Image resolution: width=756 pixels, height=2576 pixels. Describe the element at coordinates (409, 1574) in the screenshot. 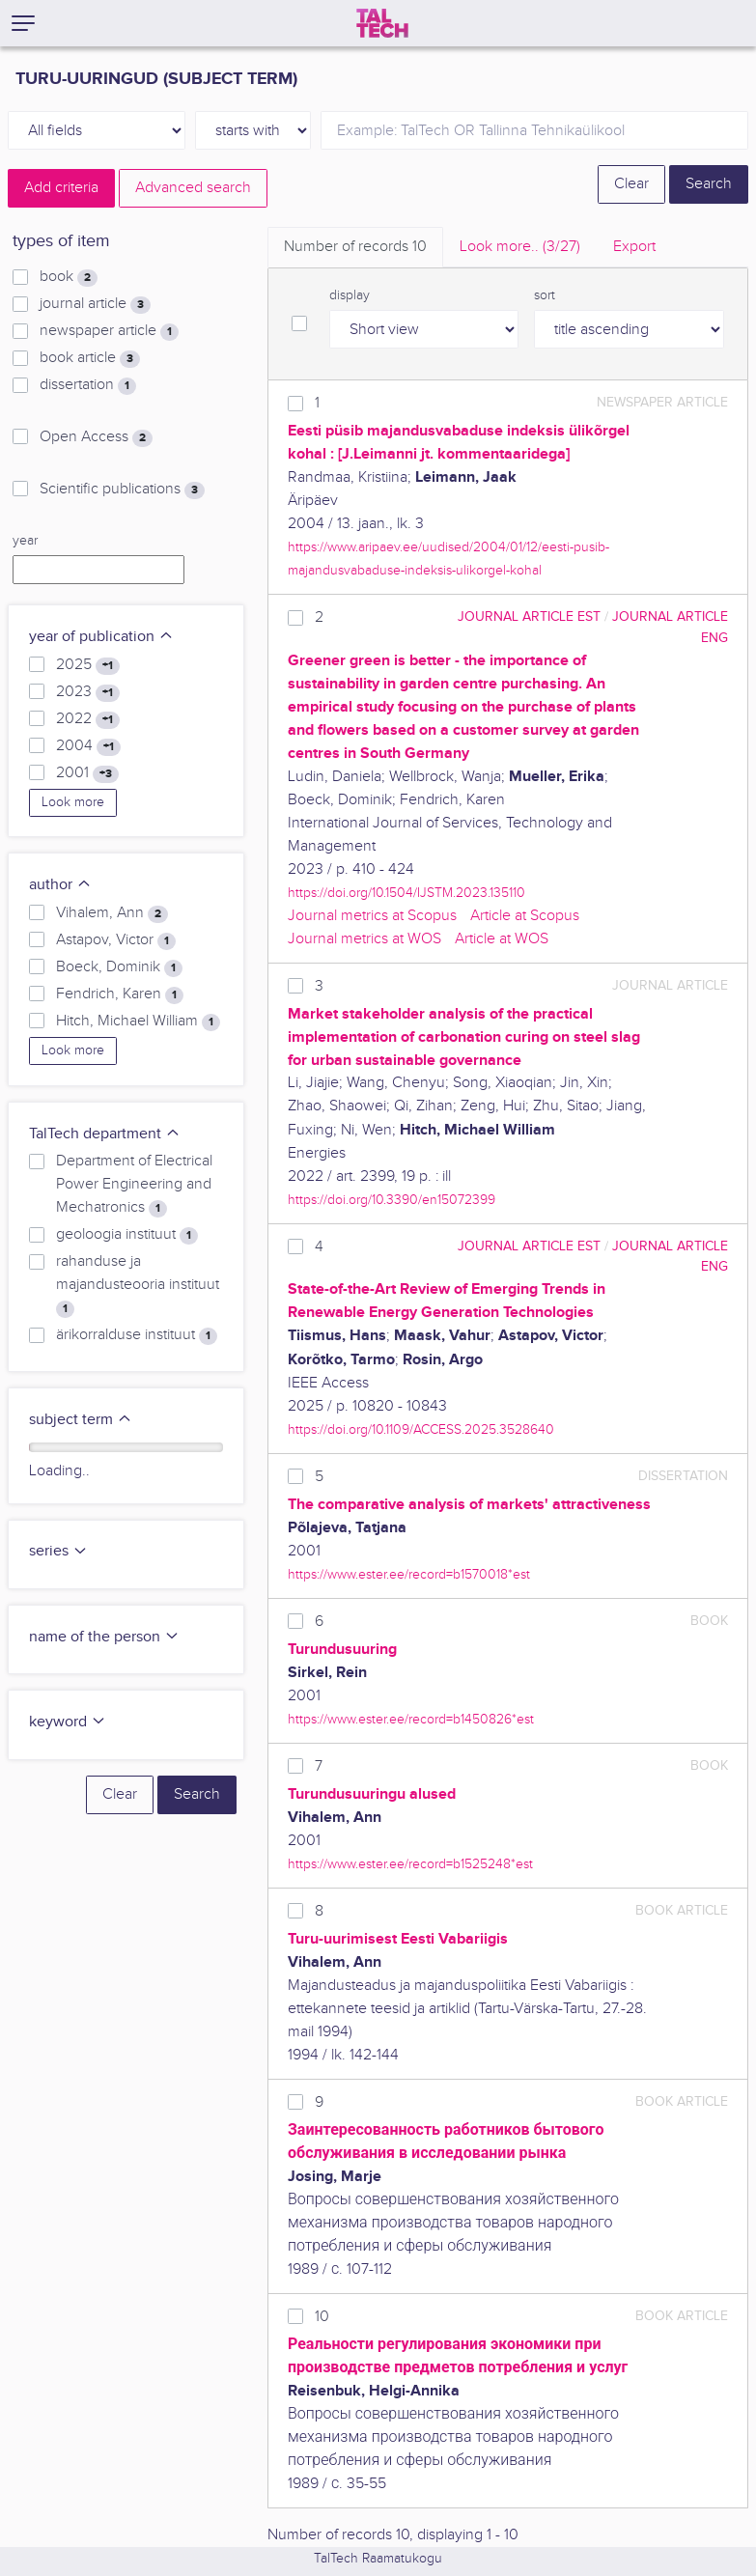

I see `https://www.ester.ee/record=b1570018*est` at that location.